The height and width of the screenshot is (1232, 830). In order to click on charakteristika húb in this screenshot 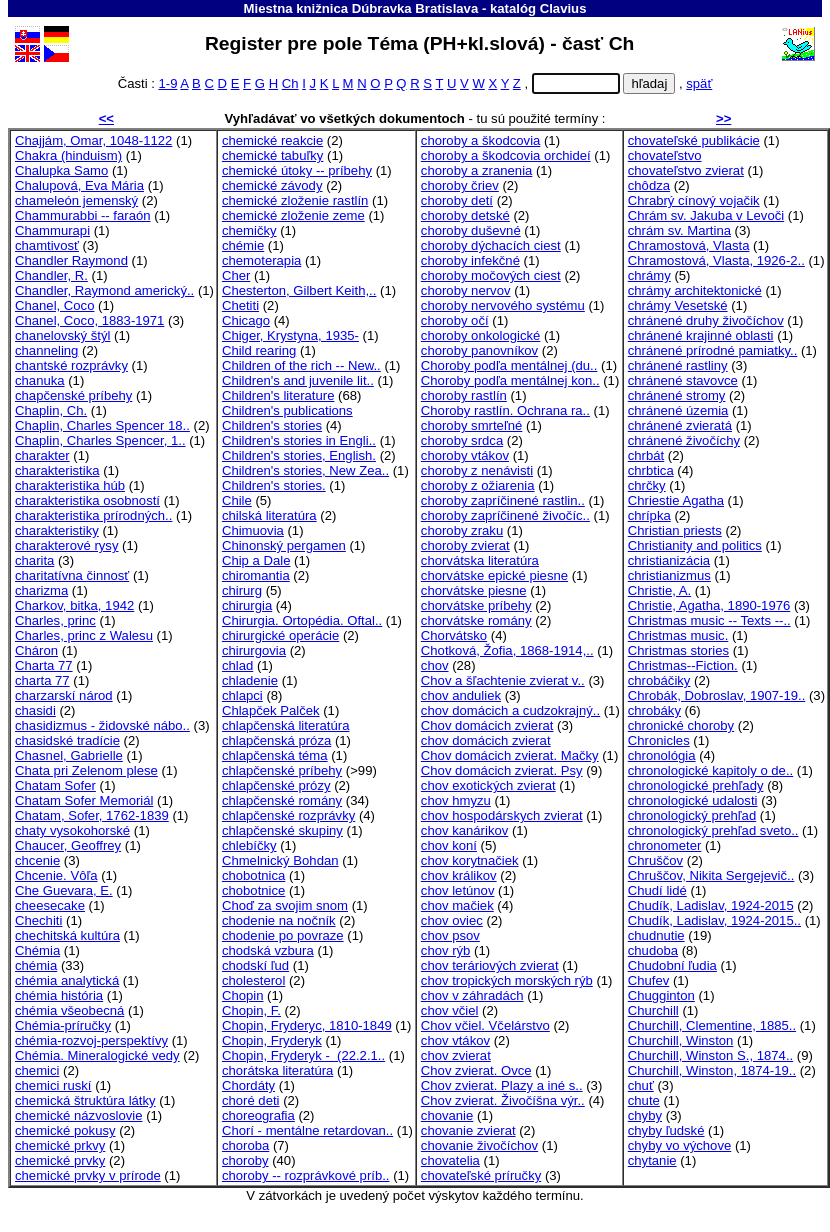, I will do `click(70, 485)`.